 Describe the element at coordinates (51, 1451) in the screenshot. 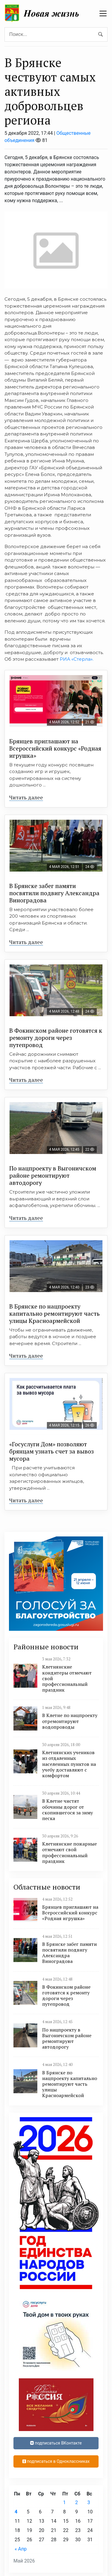

I see `«Госуслуги Дом» позволяют брянцам узнать счет за вывоз мусора` at that location.